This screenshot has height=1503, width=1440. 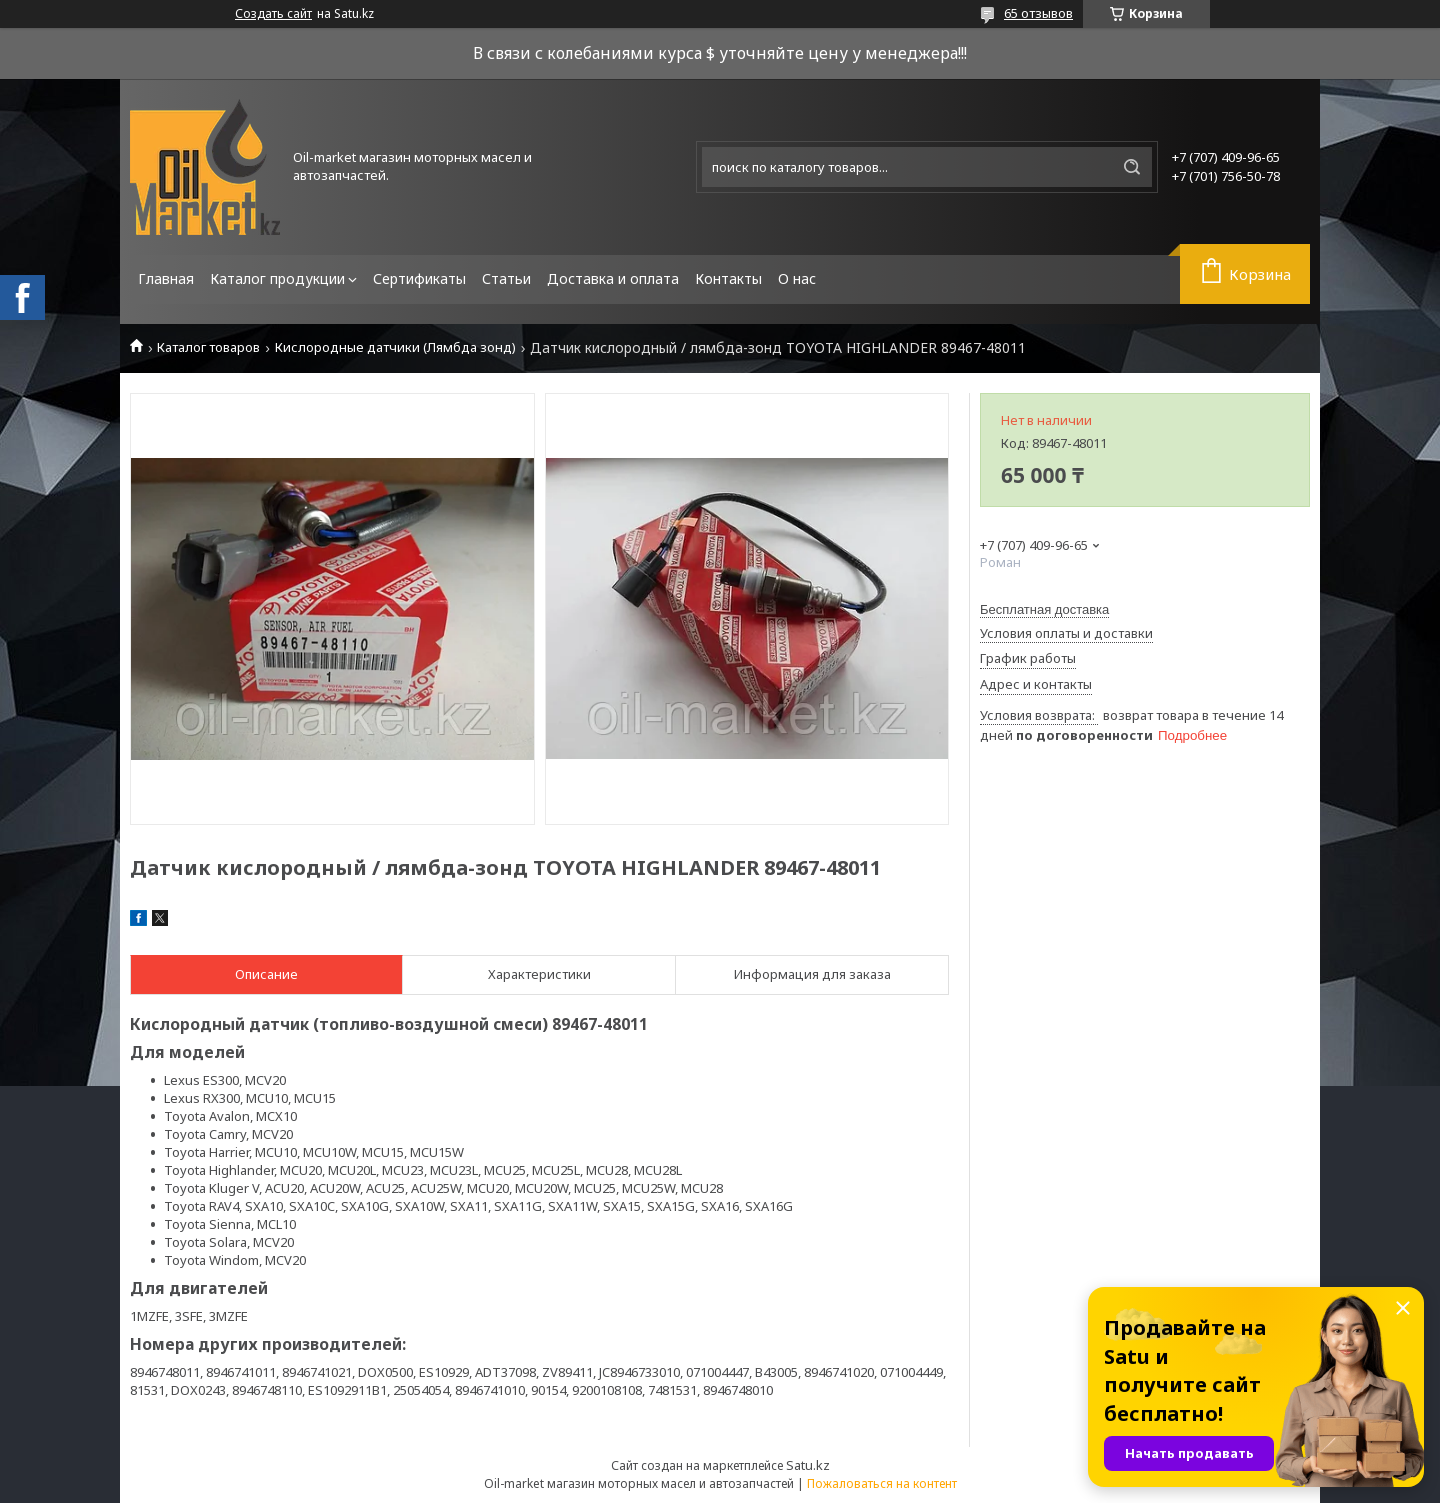 What do you see at coordinates (419, 278) in the screenshot?
I see `Сертификаты` at bounding box center [419, 278].